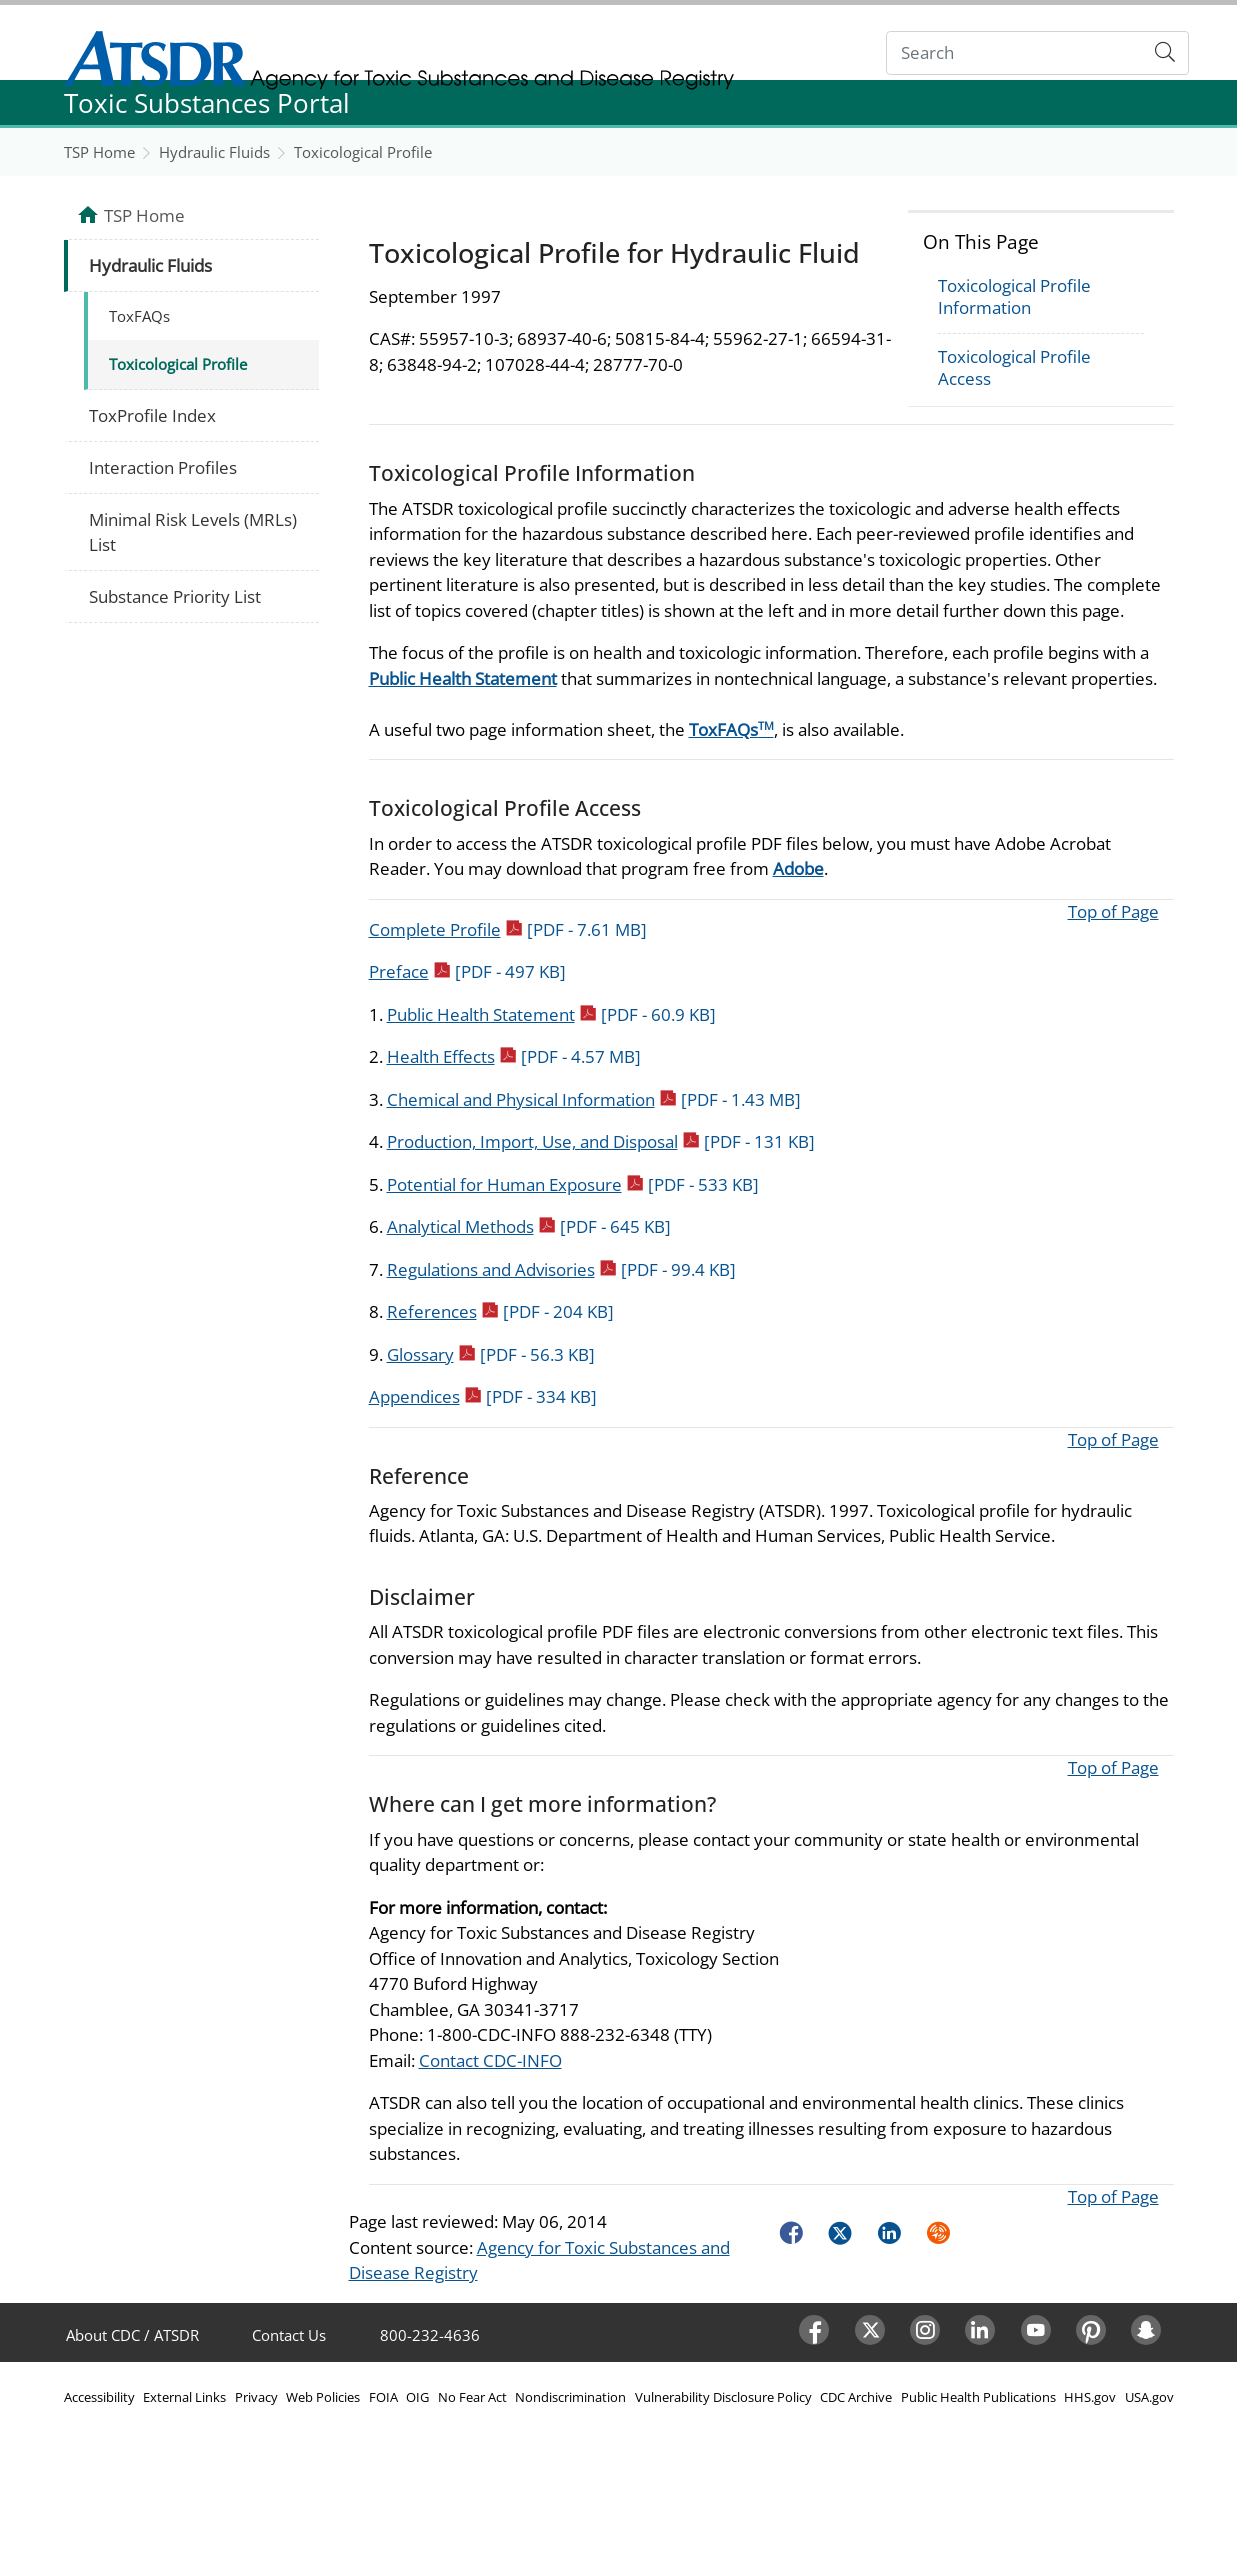 The width and height of the screenshot is (1237, 2558). What do you see at coordinates (570, 2397) in the screenshot?
I see `Nondiscrimination` at bounding box center [570, 2397].